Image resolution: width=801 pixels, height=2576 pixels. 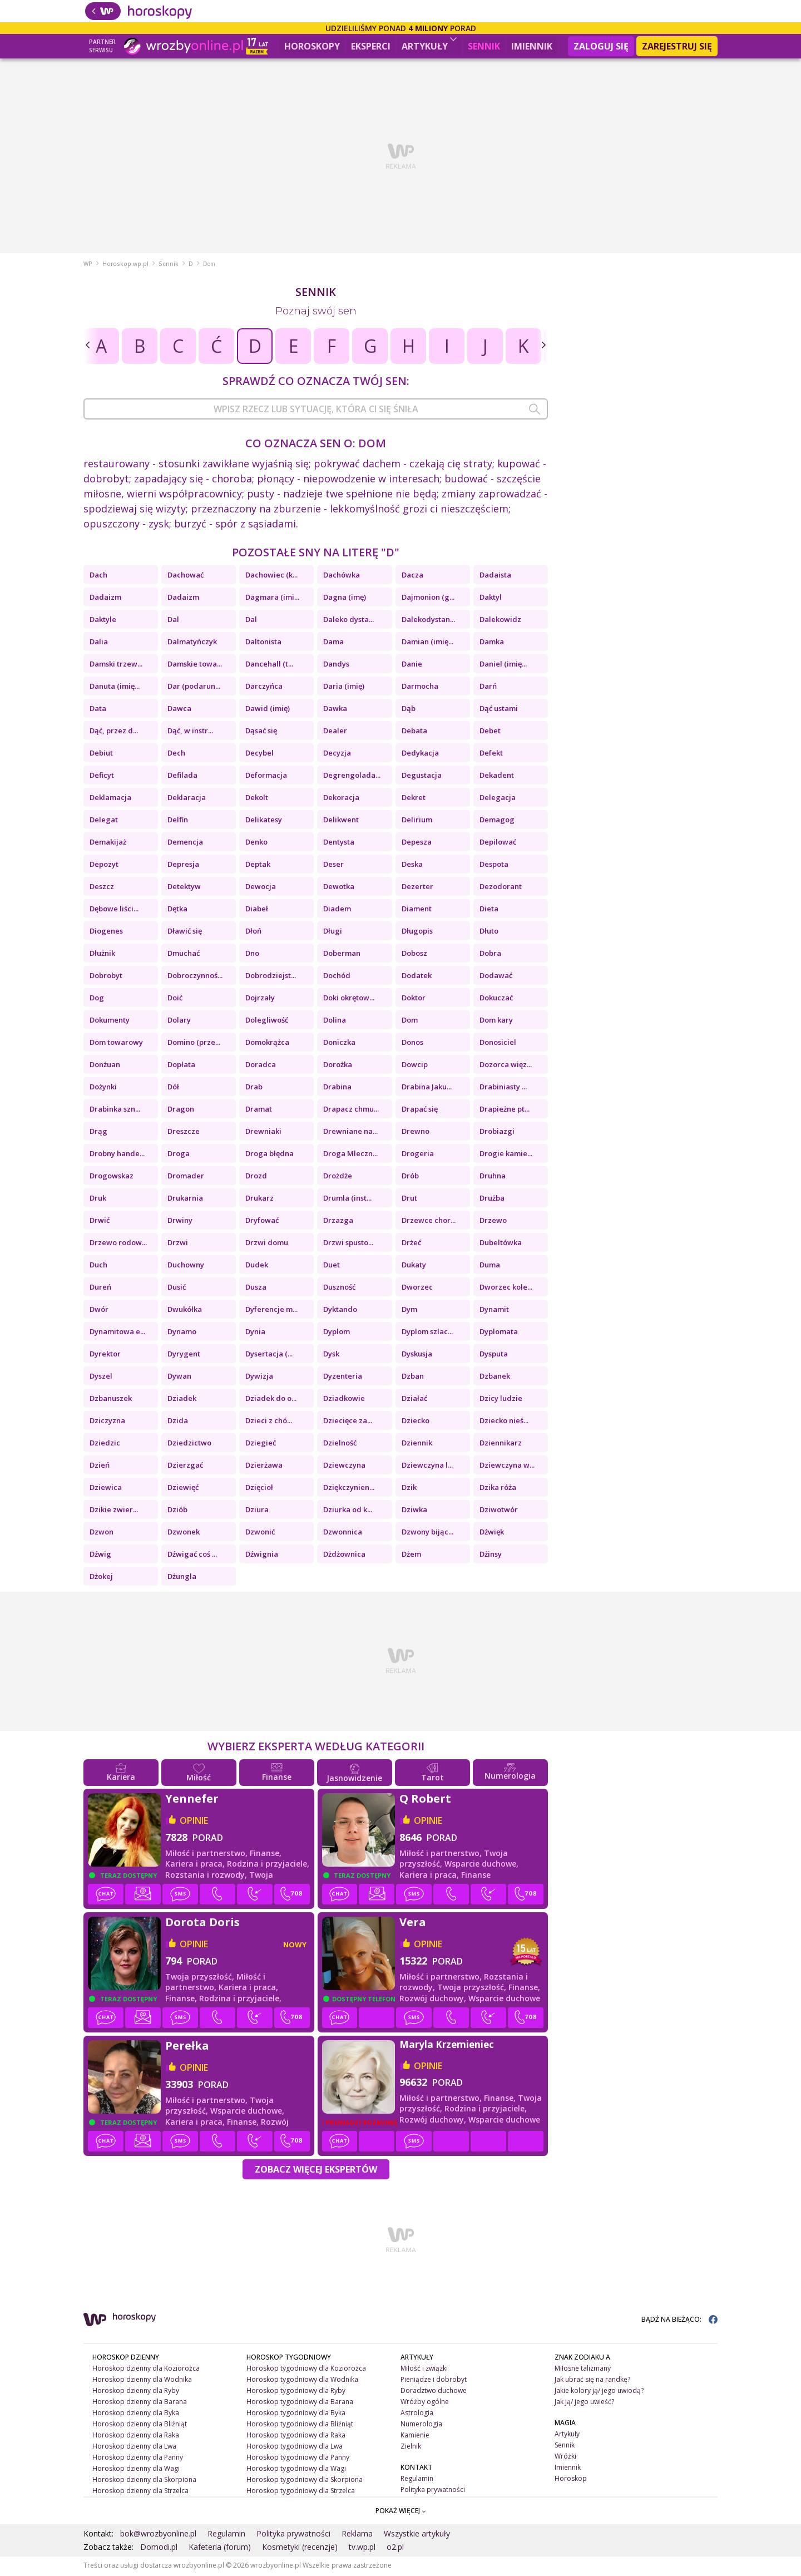 What do you see at coordinates (266, 777) in the screenshot?
I see `Deformacja` at bounding box center [266, 777].